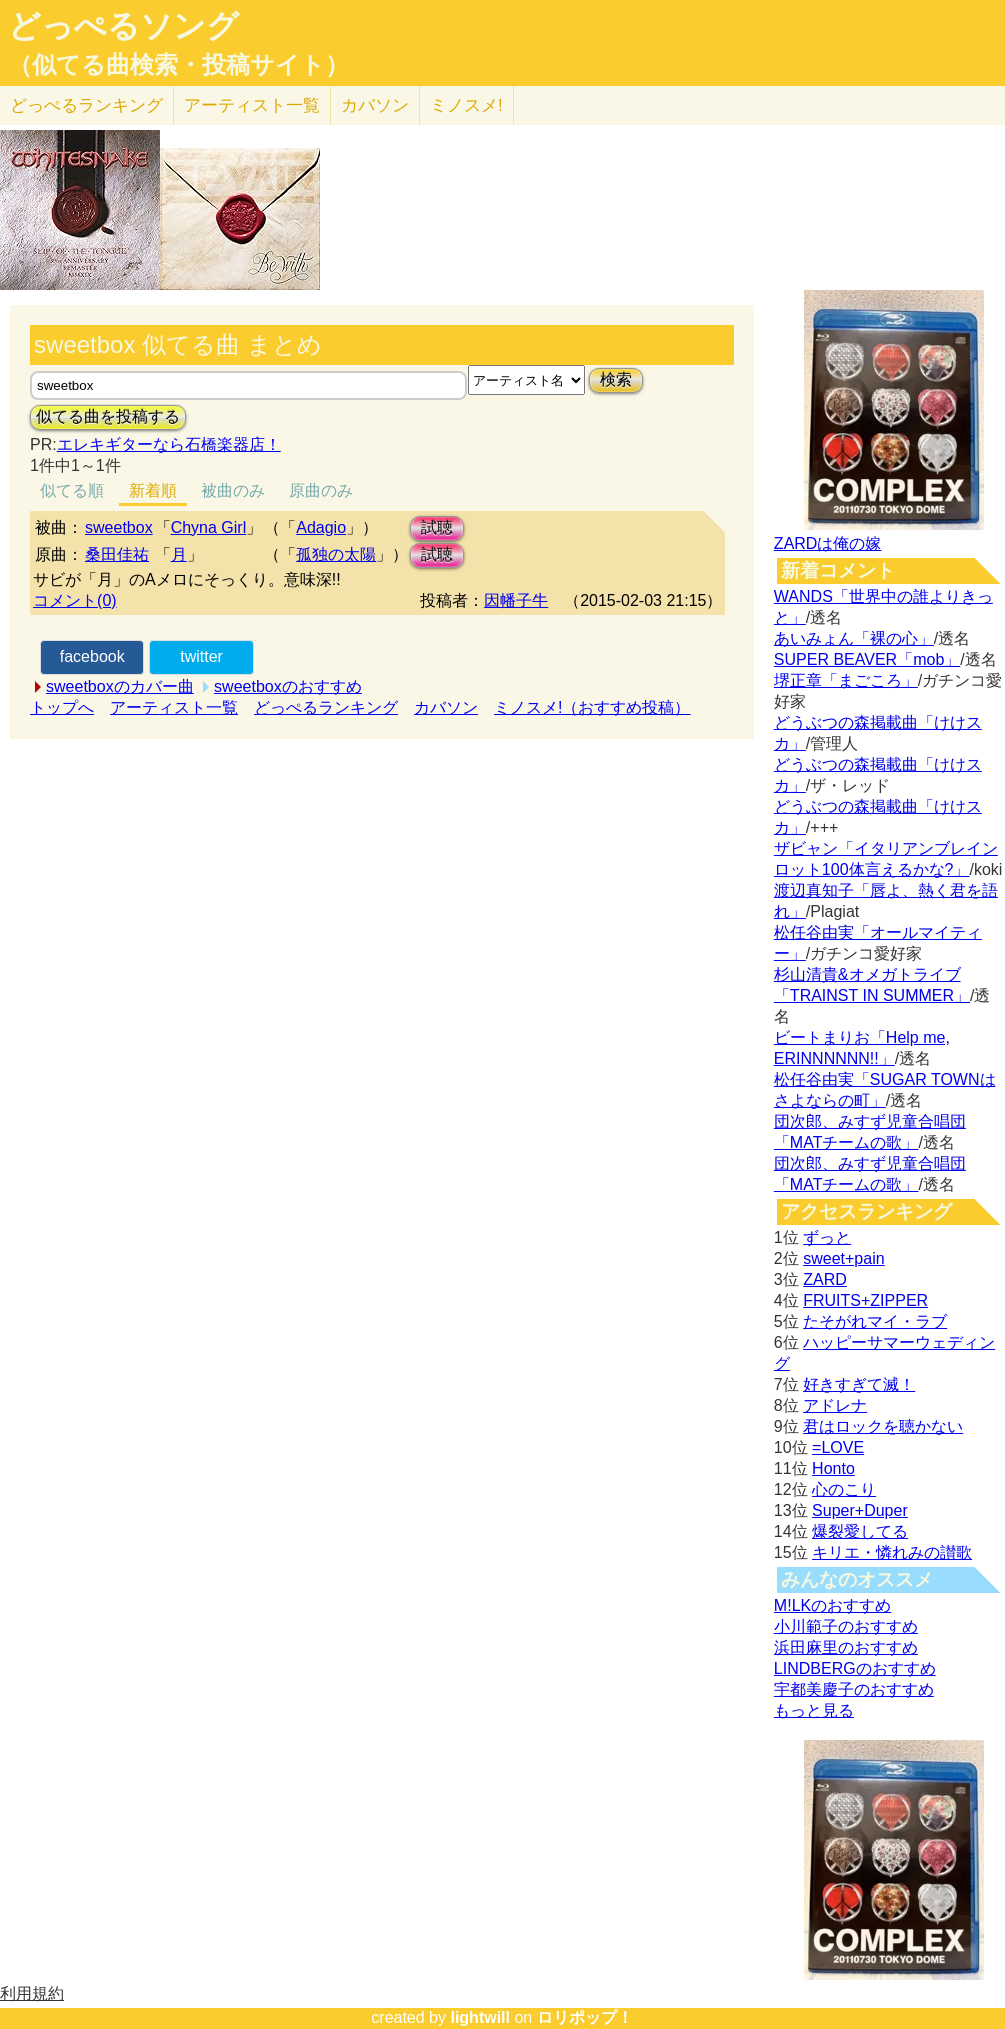 Image resolution: width=1005 pixels, height=2029 pixels. I want to click on もっと見る, so click(814, 1710).